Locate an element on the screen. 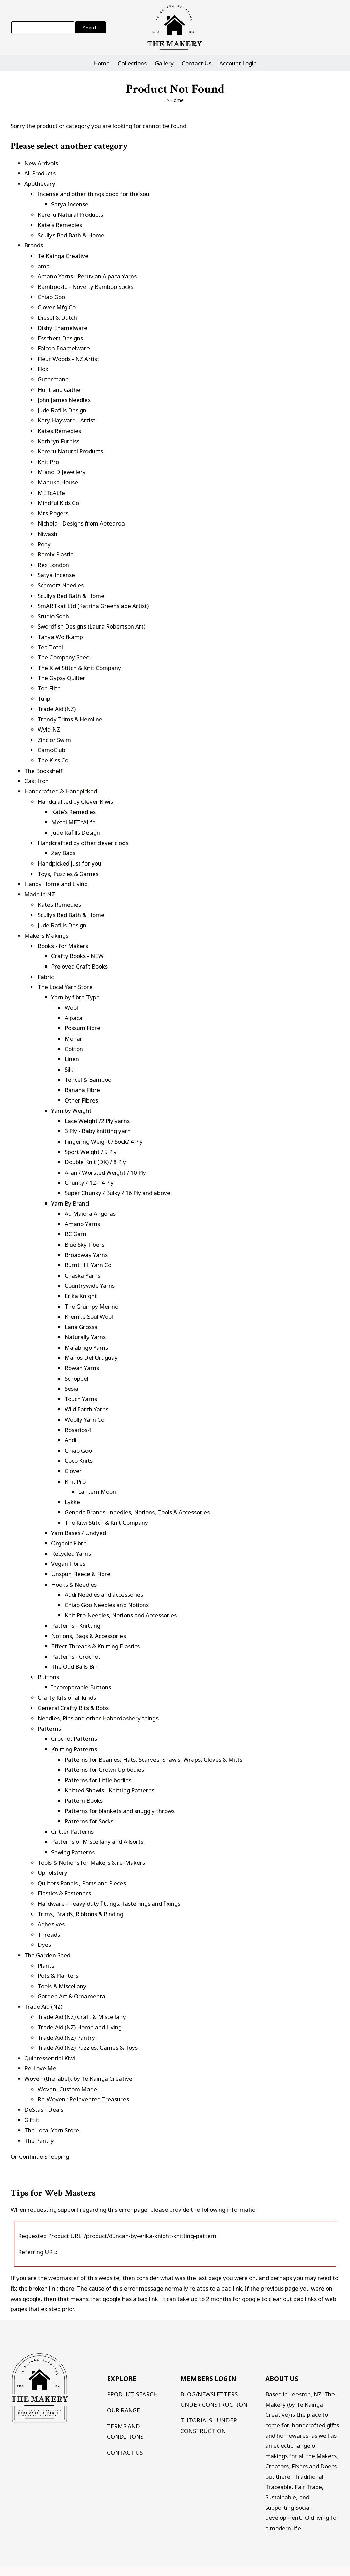 The height and width of the screenshot is (2576, 350). Zinc or Swim is located at coordinates (54, 740).